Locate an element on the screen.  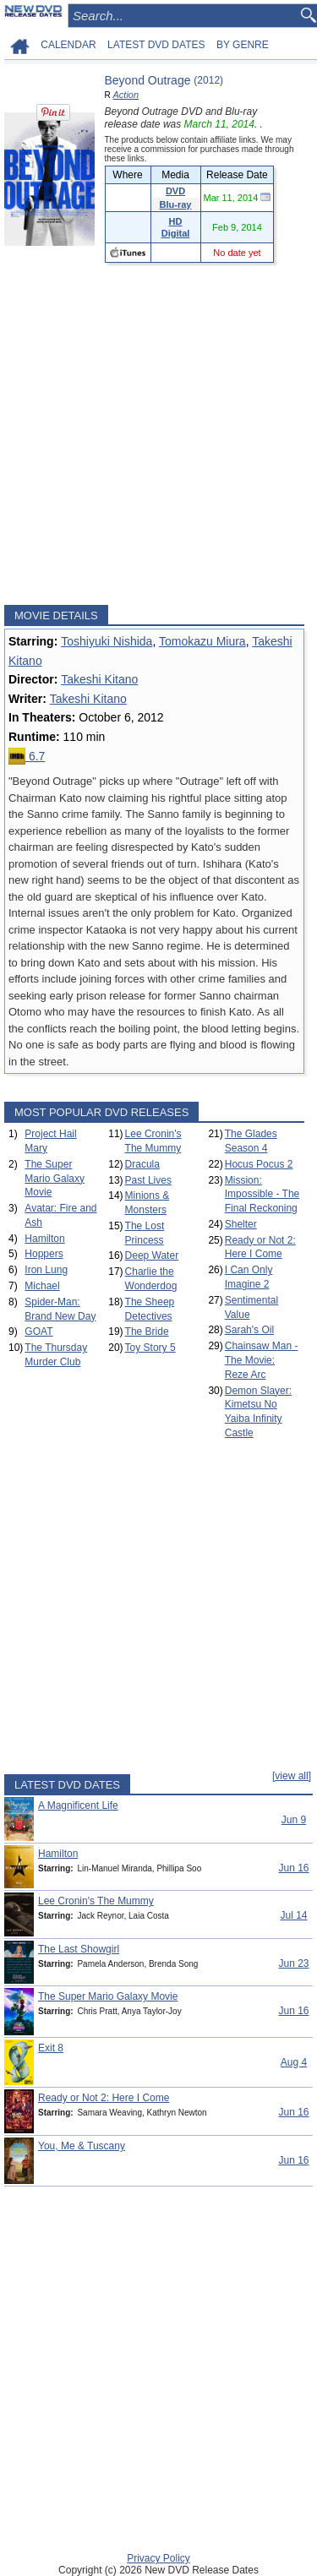
Deep Water is located at coordinates (152, 1255).